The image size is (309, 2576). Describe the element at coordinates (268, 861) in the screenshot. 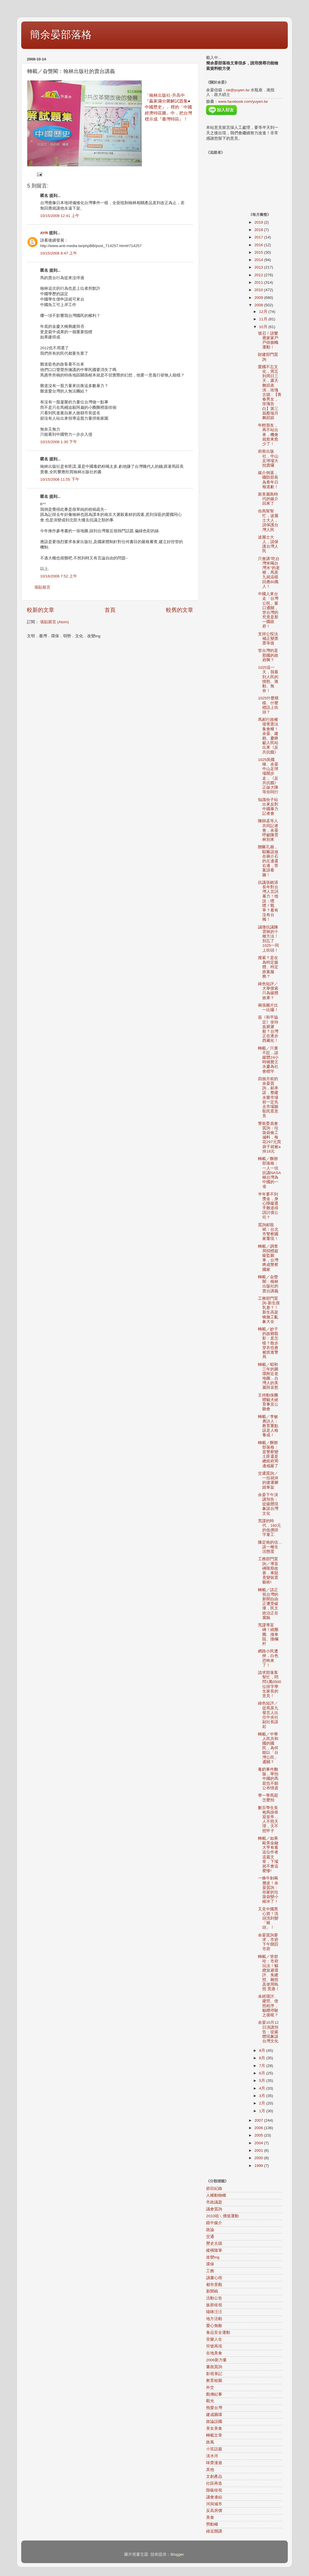

I see `贈匾孔廟，騜匾該放在蔣介石的左邊還右邊，答案請看圖！` at that location.